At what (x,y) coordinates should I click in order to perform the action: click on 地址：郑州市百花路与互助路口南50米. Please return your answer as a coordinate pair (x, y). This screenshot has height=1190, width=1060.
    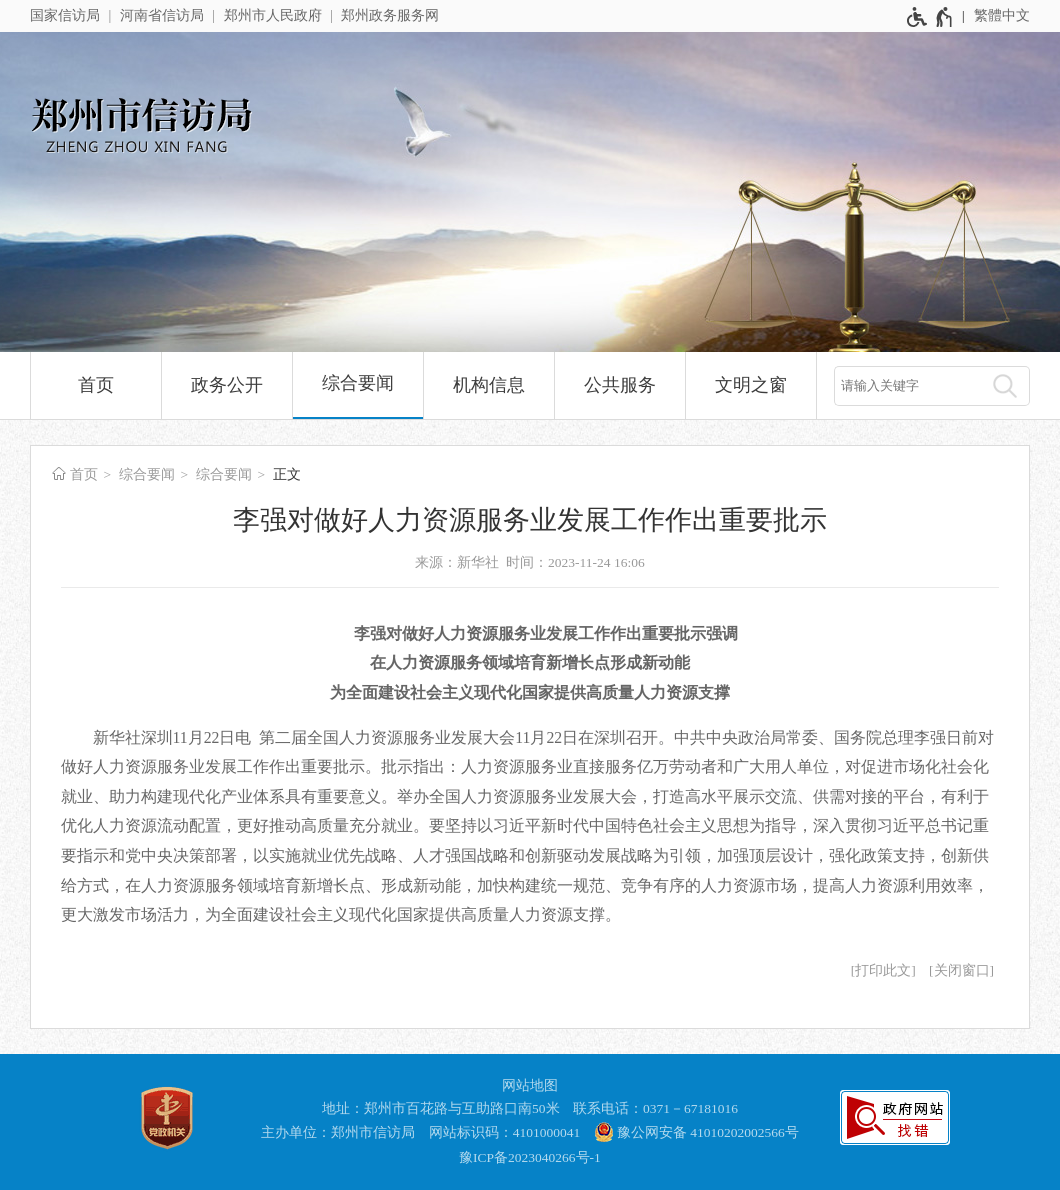
    Looking at the image, I should click on (441, 1108).